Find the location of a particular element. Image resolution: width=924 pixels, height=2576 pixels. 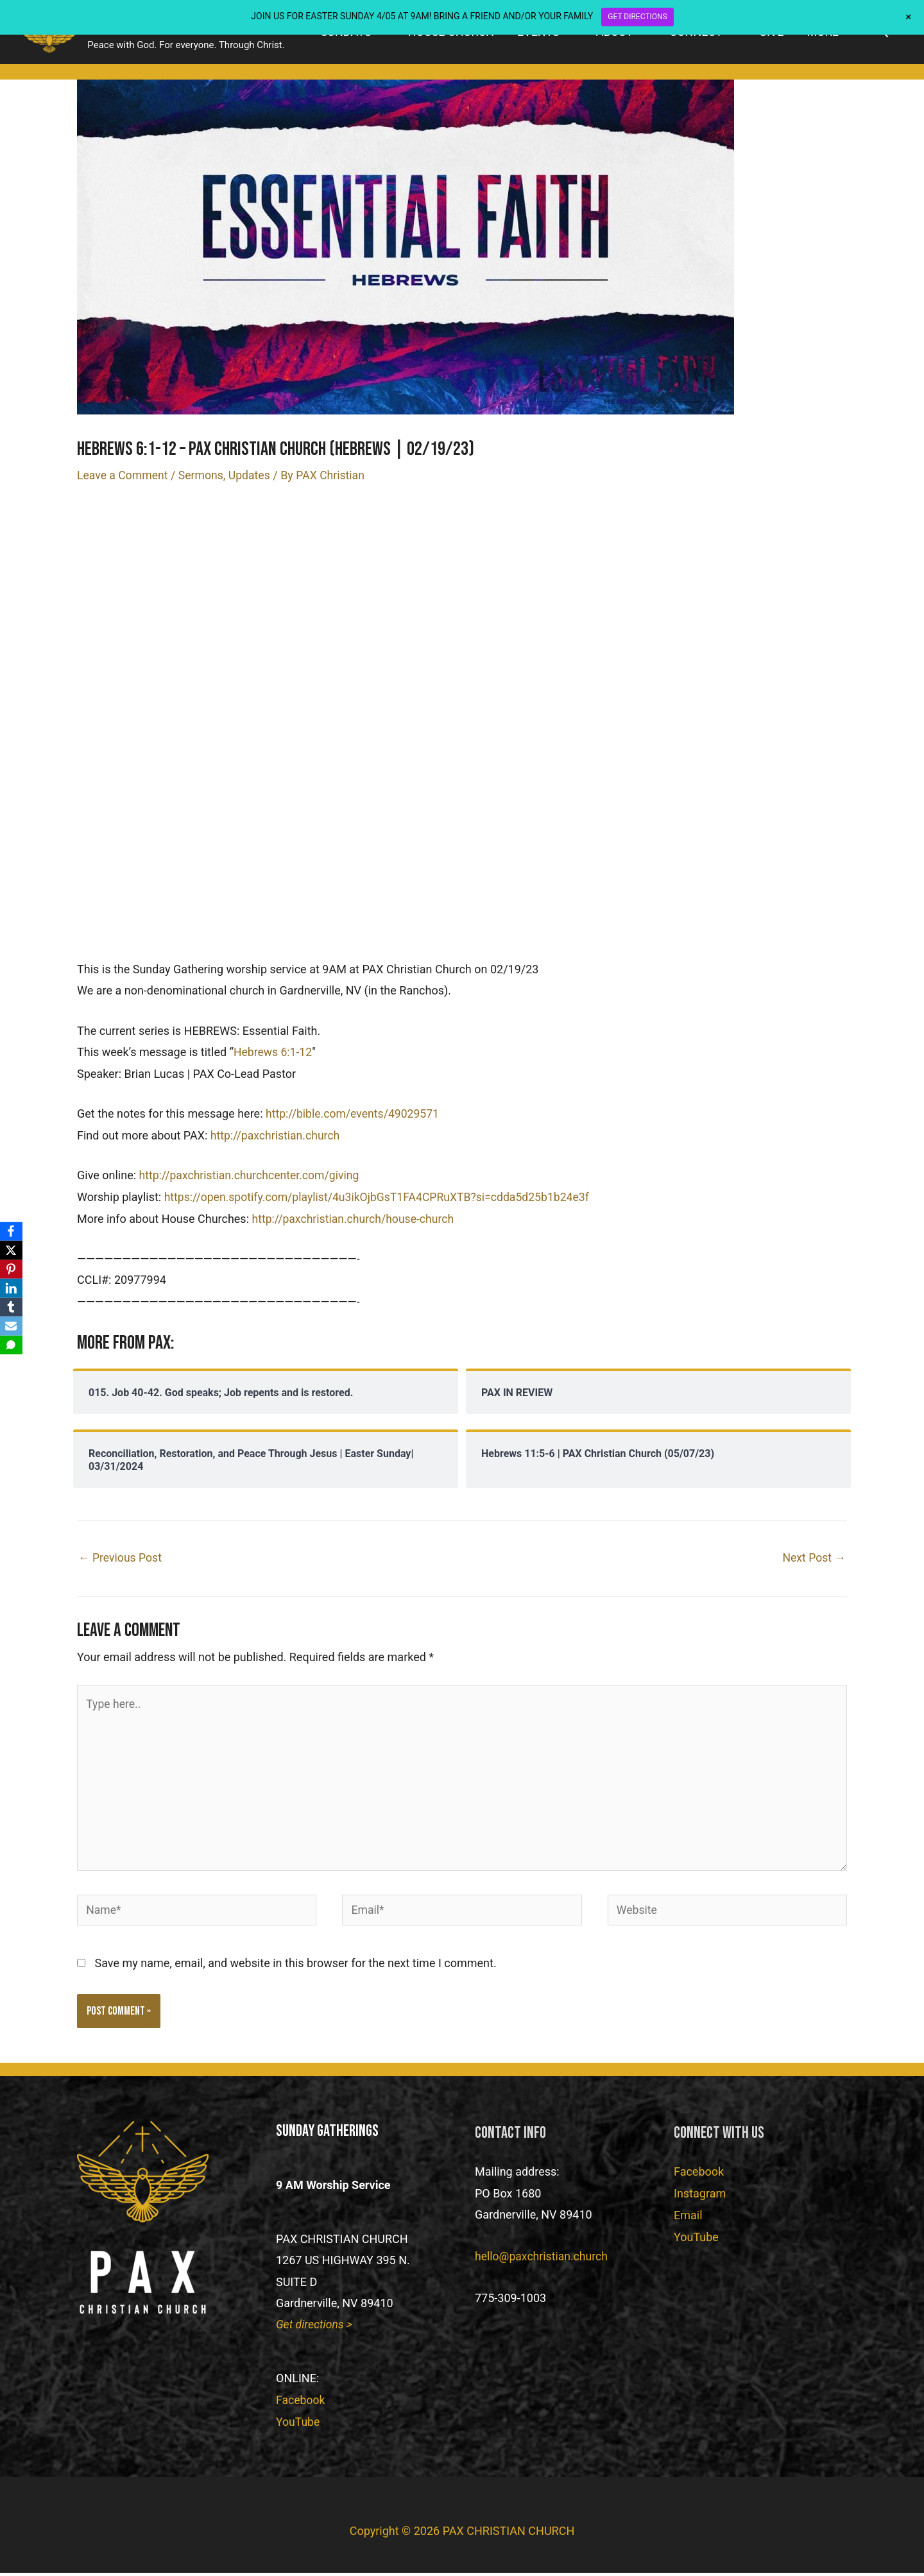

http://paxchristian.church/house-church is located at coordinates (355, 1217).